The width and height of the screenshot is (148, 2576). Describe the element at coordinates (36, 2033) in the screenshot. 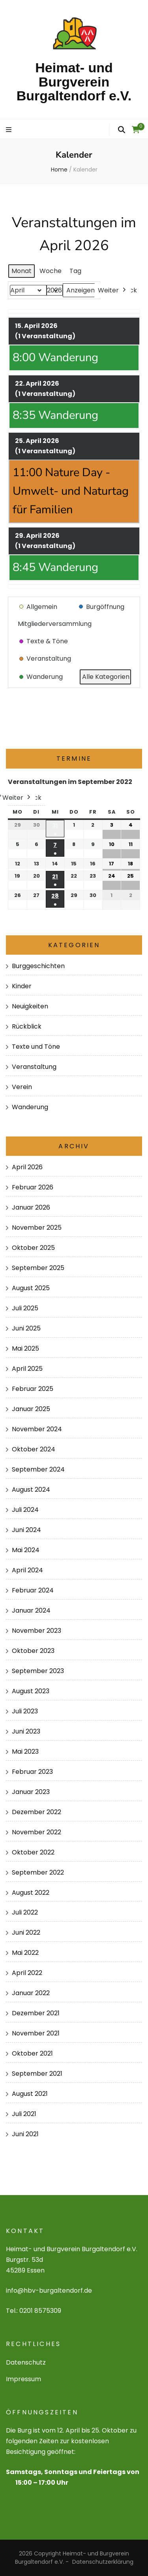

I see `November 2021` at that location.